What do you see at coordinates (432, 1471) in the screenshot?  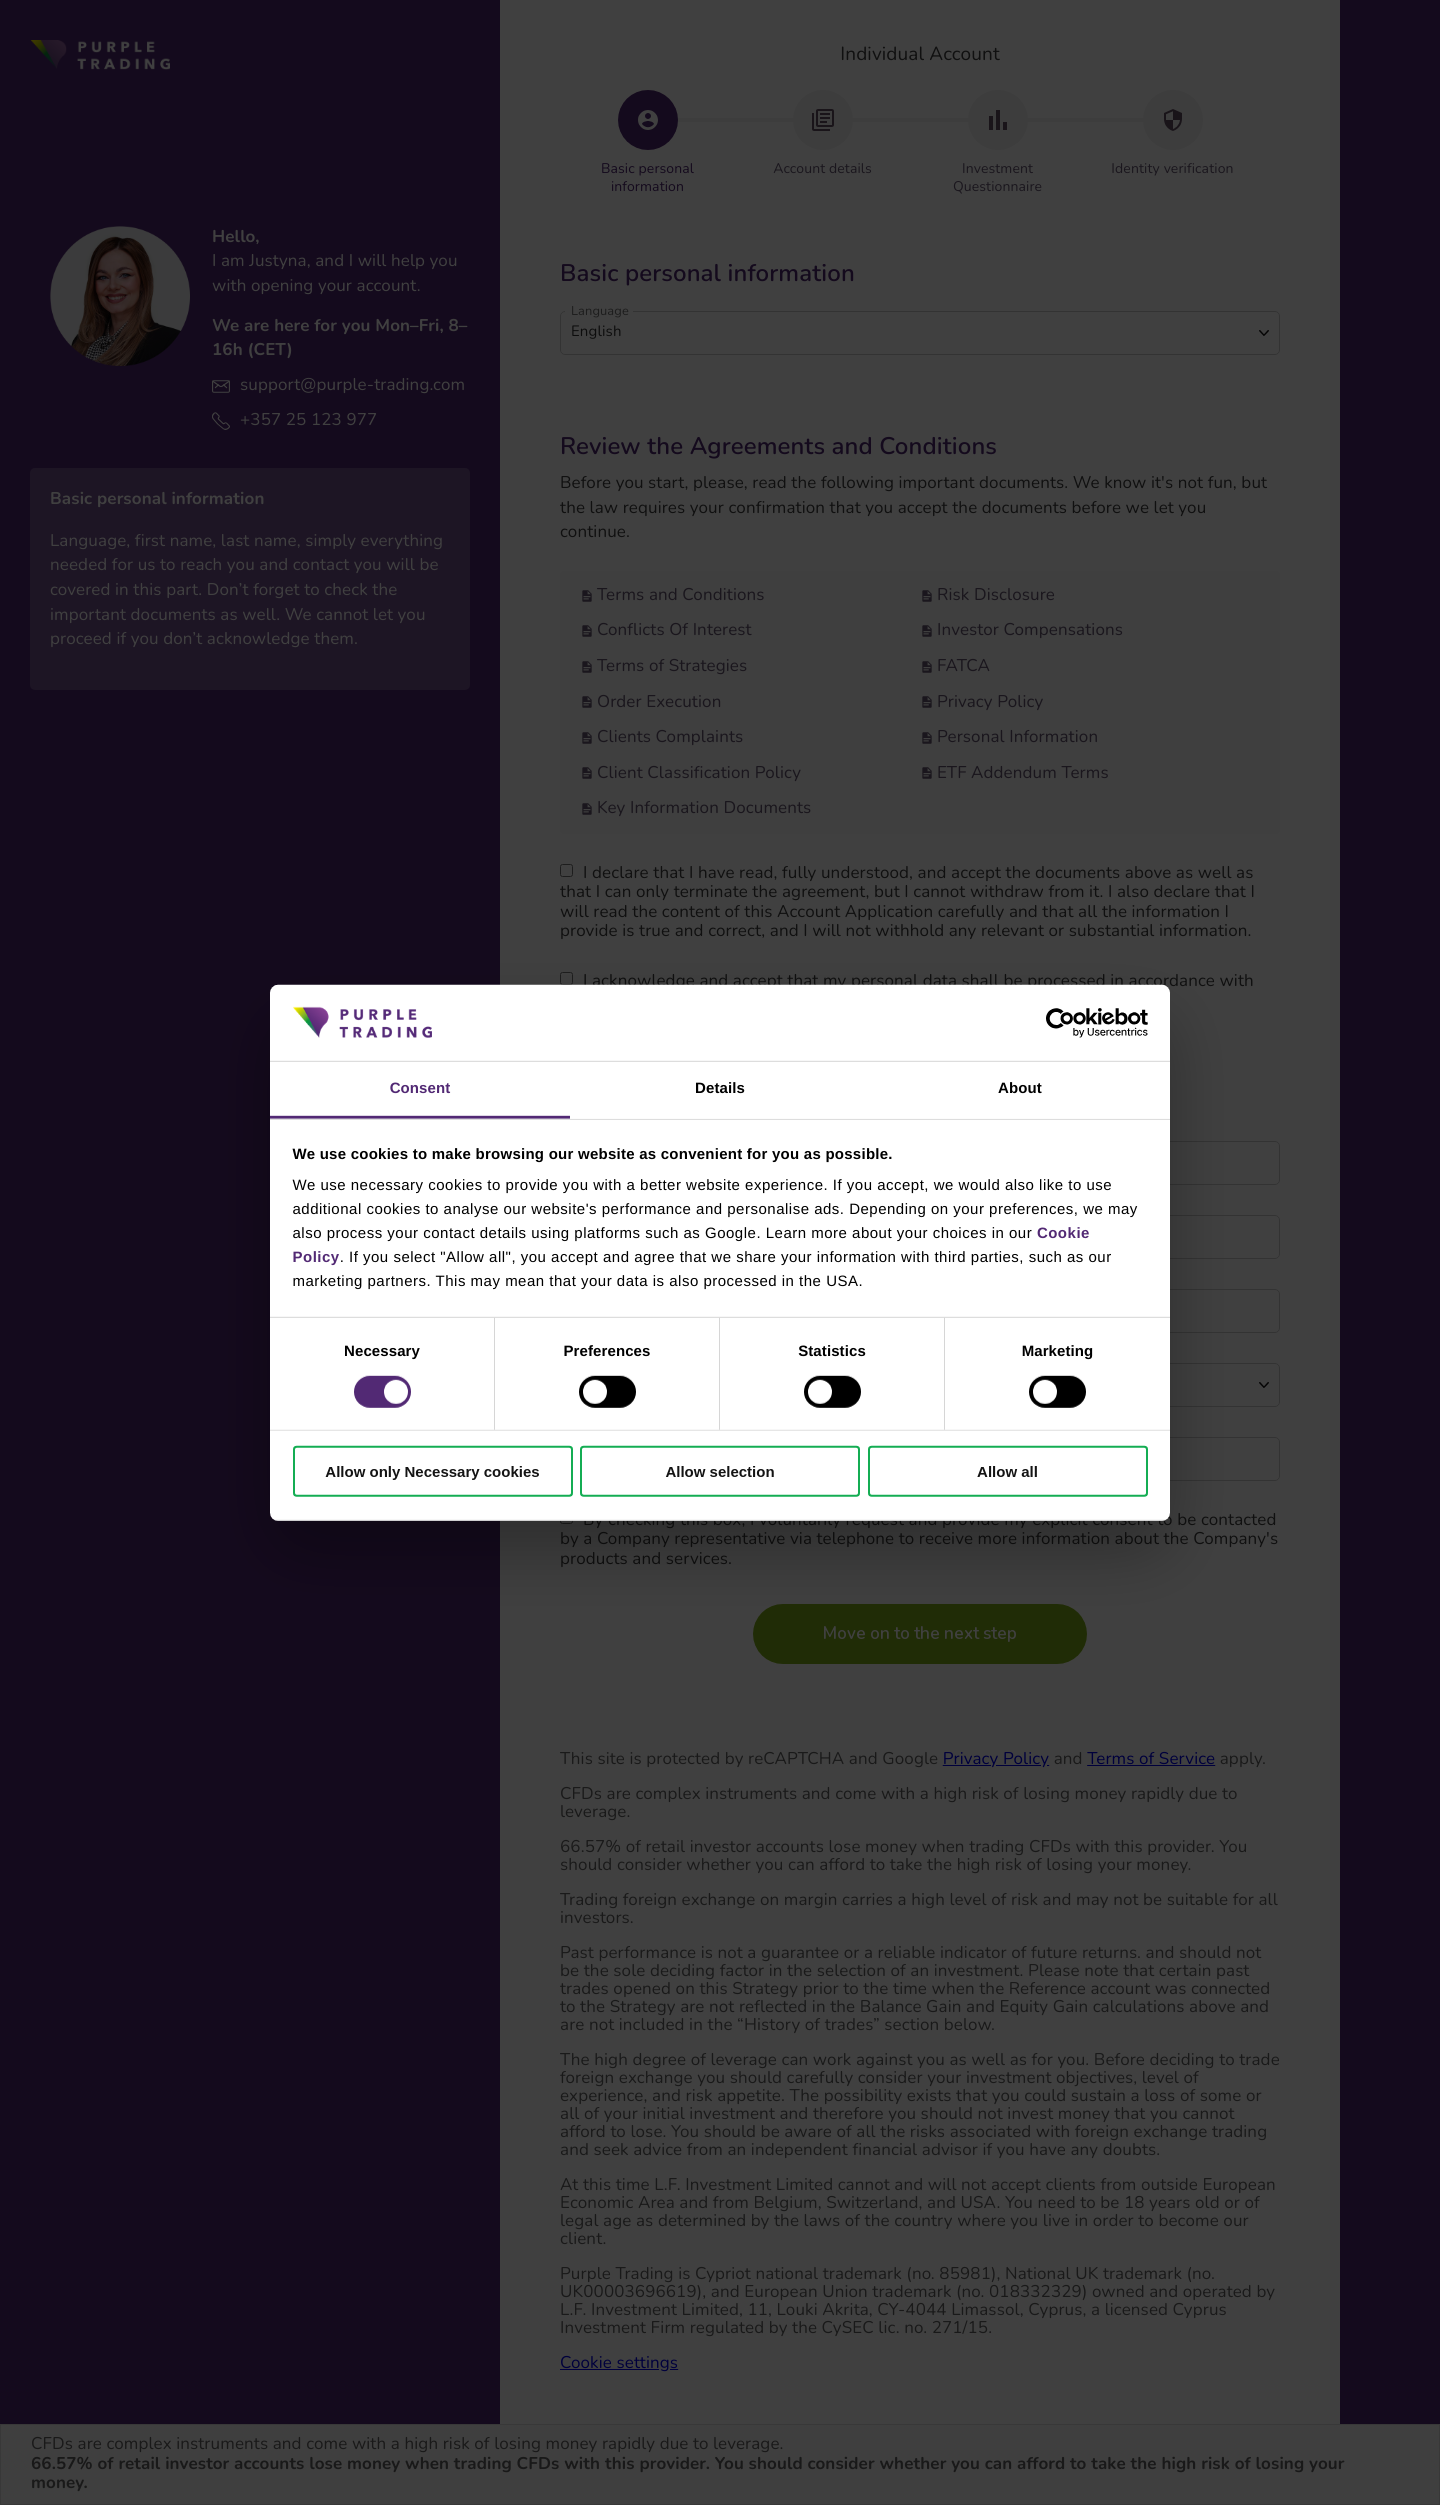 I see `Allow only Necessary cookies` at bounding box center [432, 1471].